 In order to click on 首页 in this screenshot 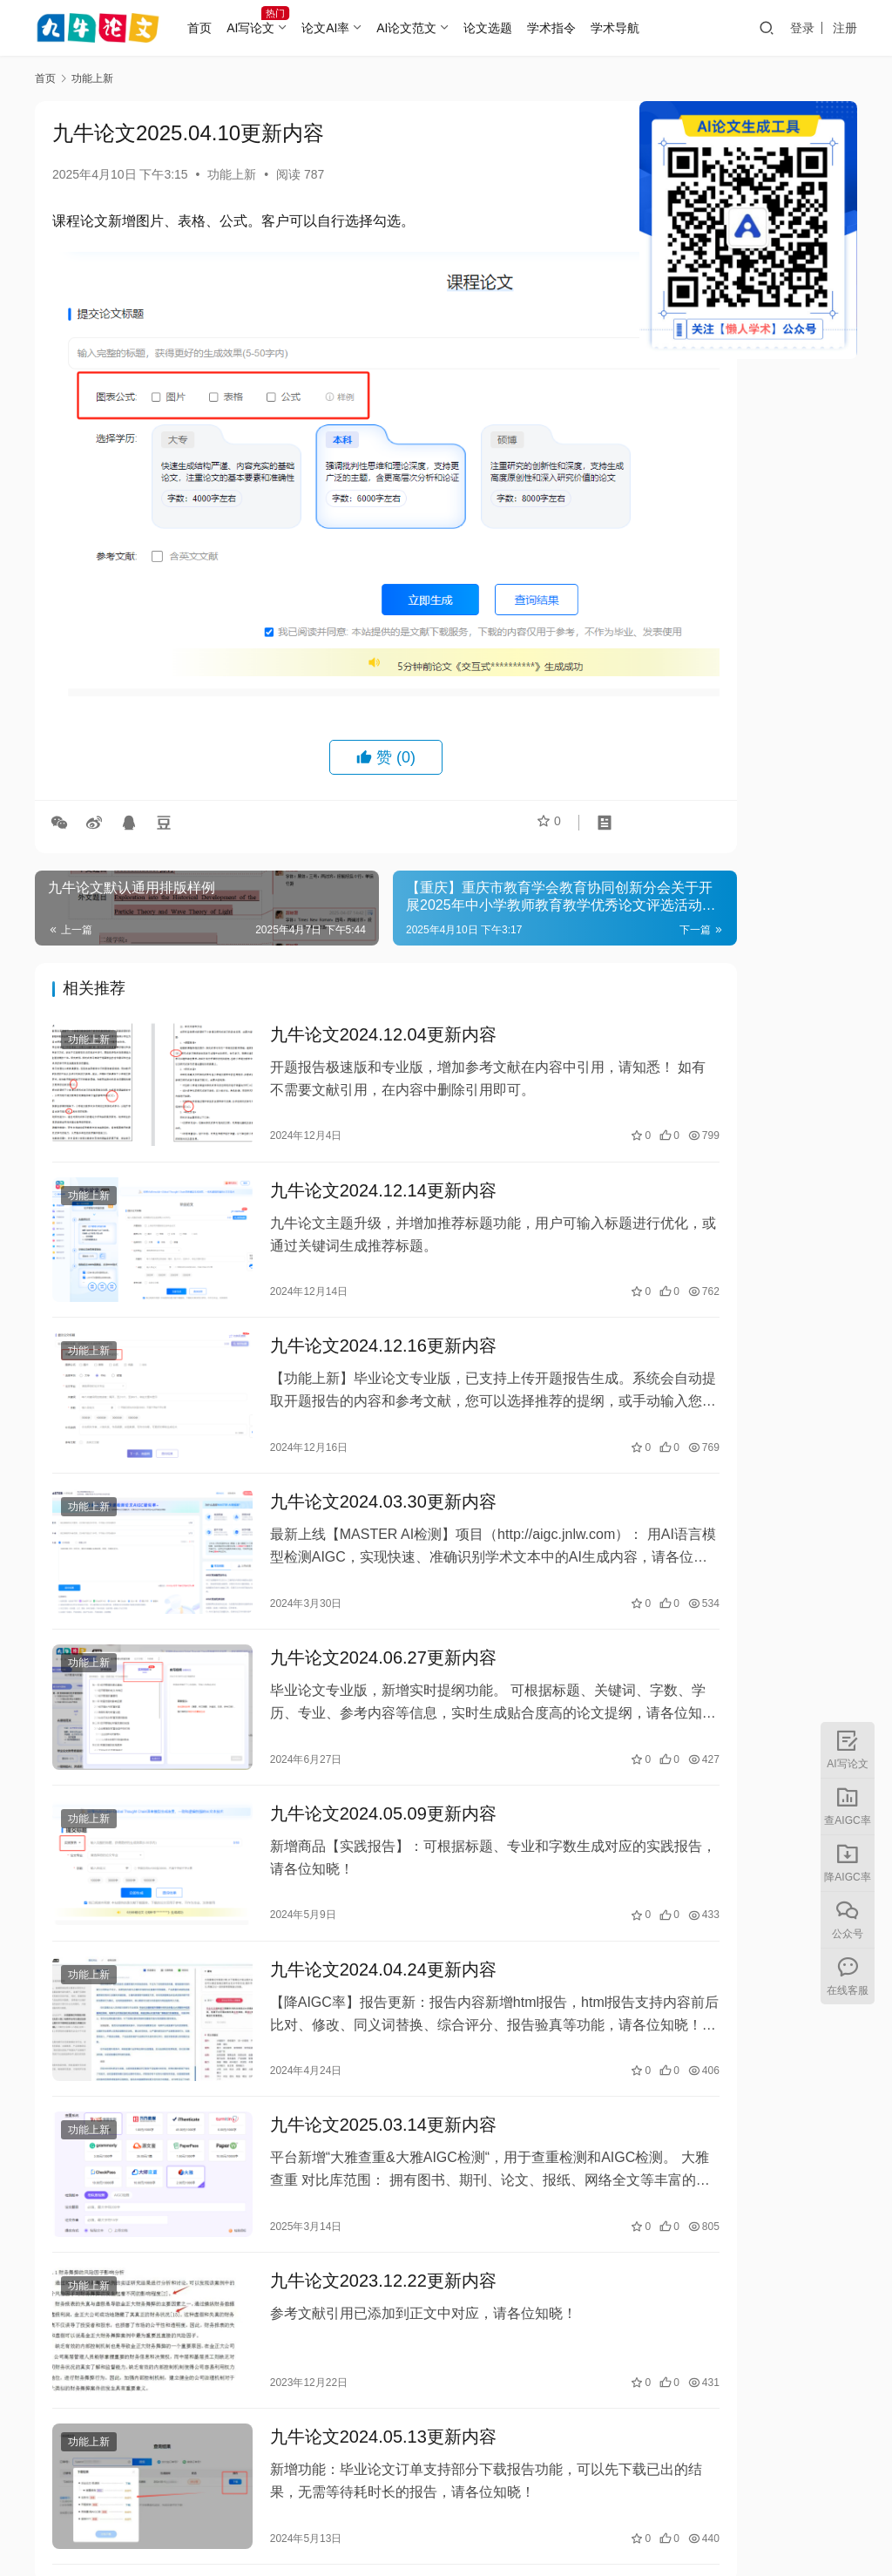, I will do `click(225, 28)`.